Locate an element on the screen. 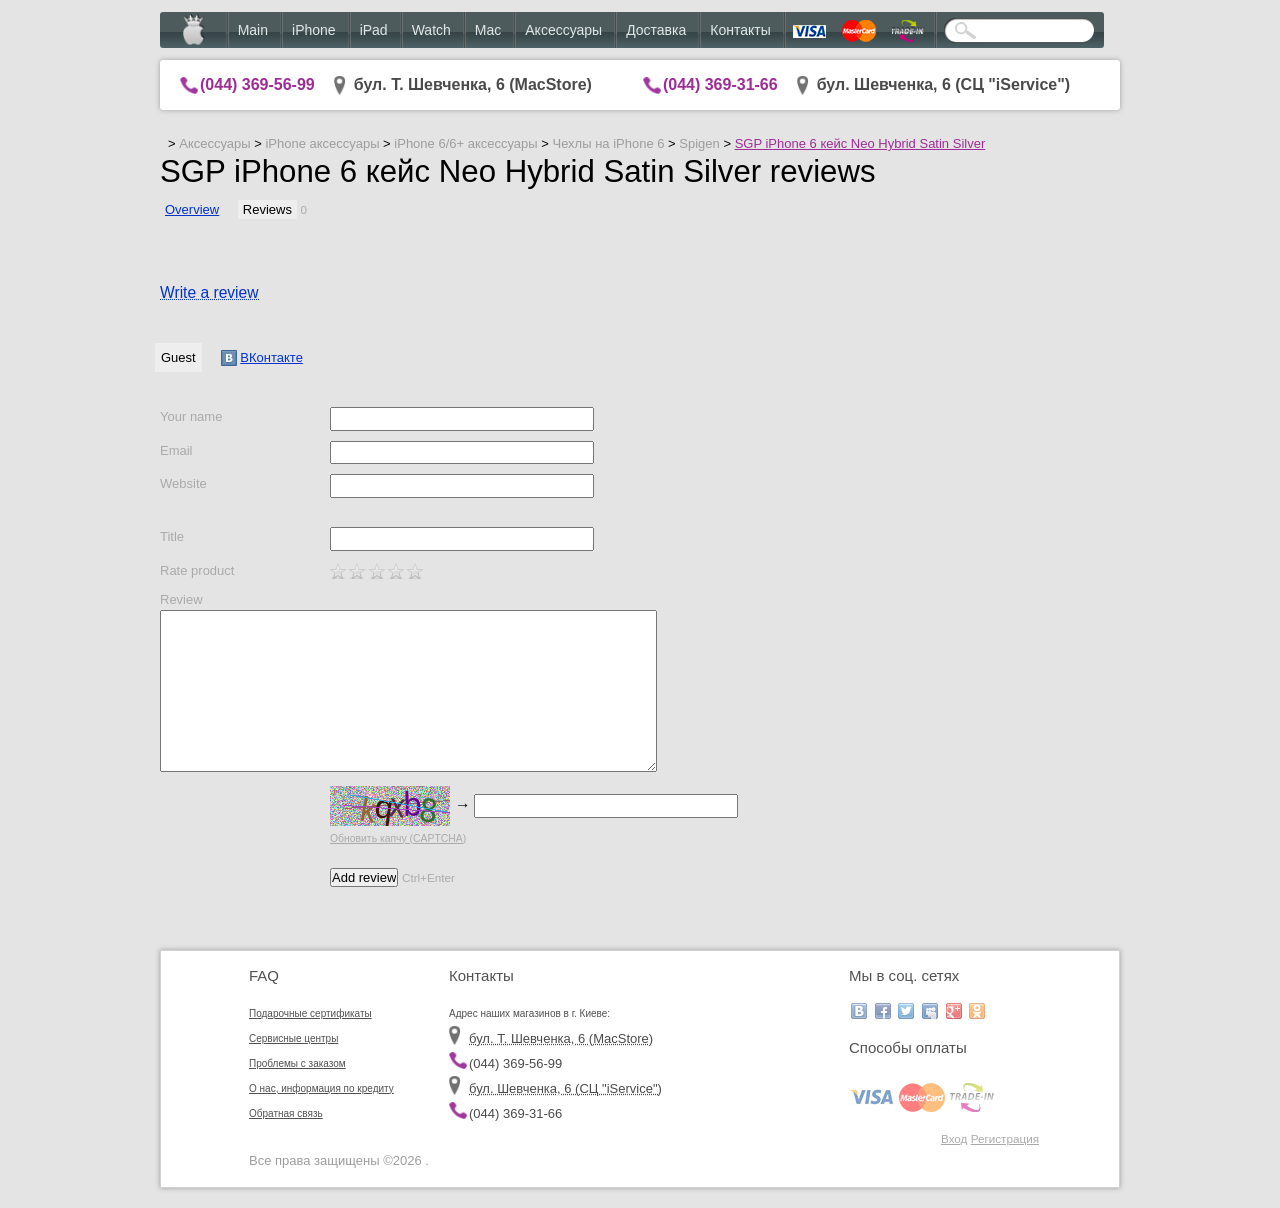  Watch is located at coordinates (431, 30).